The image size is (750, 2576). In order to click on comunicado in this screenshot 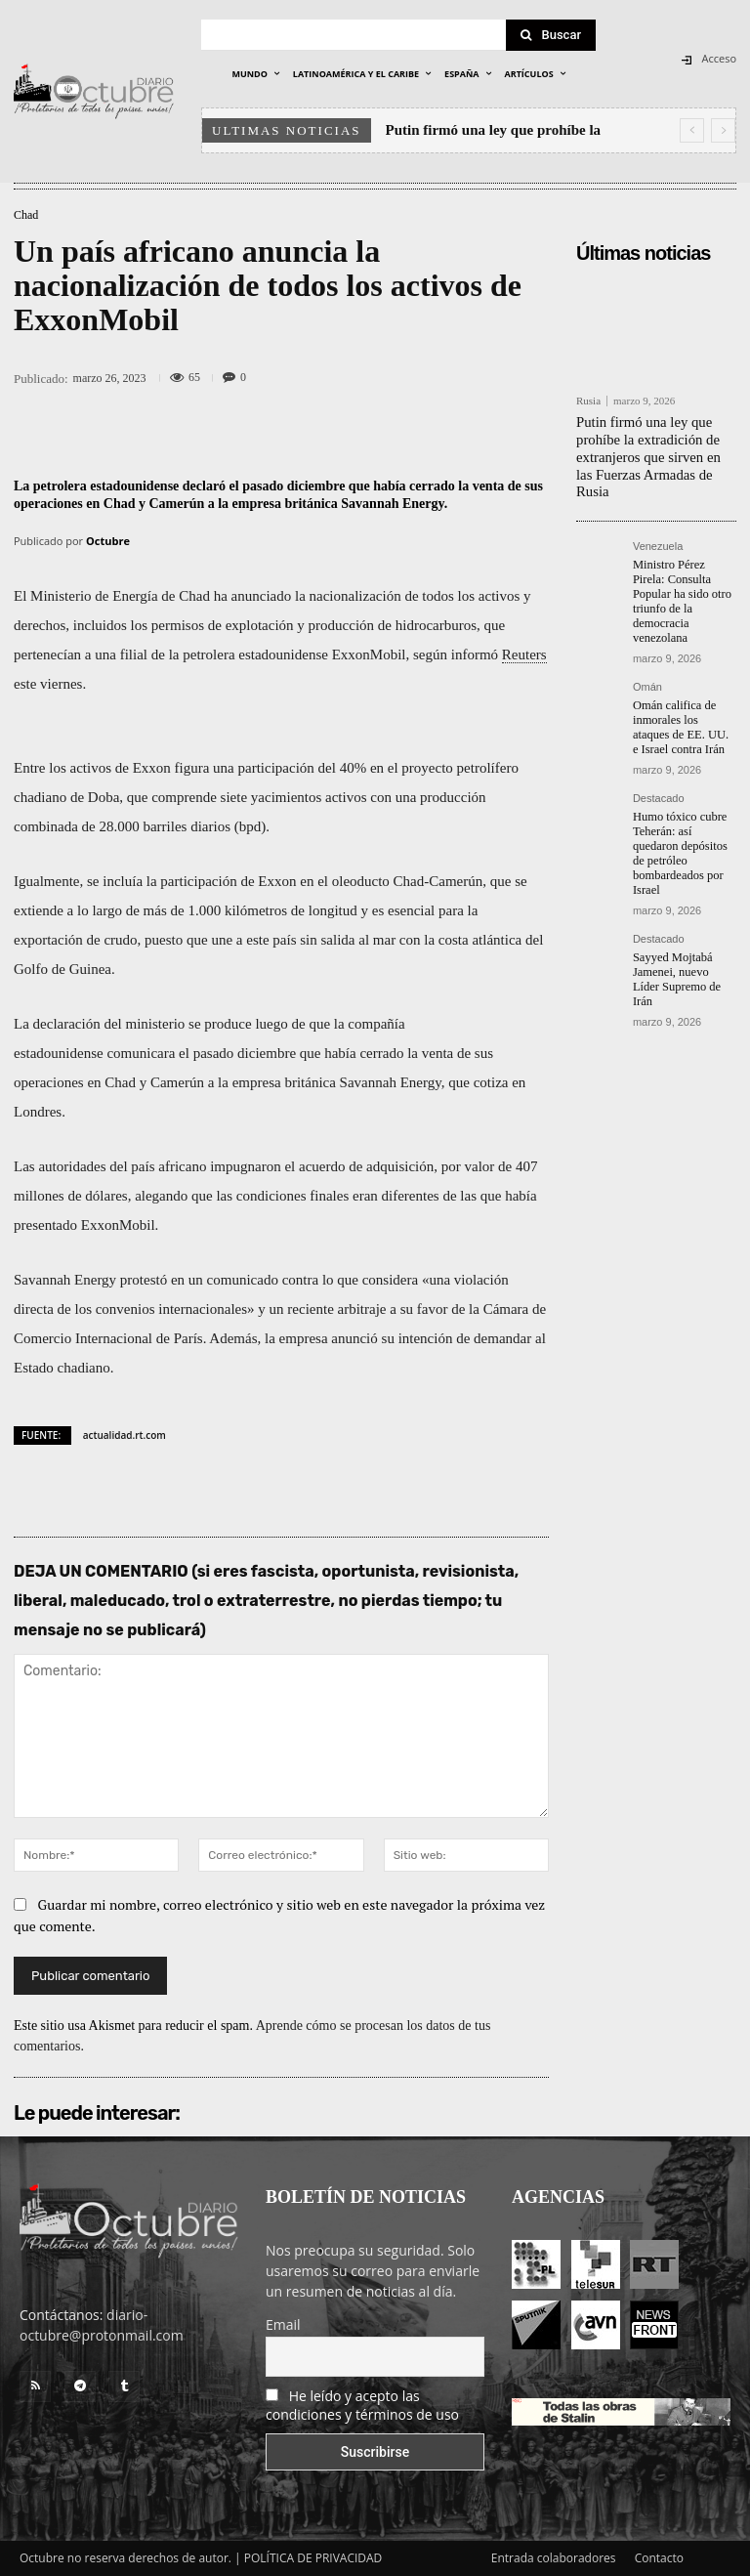, I will do `click(242, 1280)`.